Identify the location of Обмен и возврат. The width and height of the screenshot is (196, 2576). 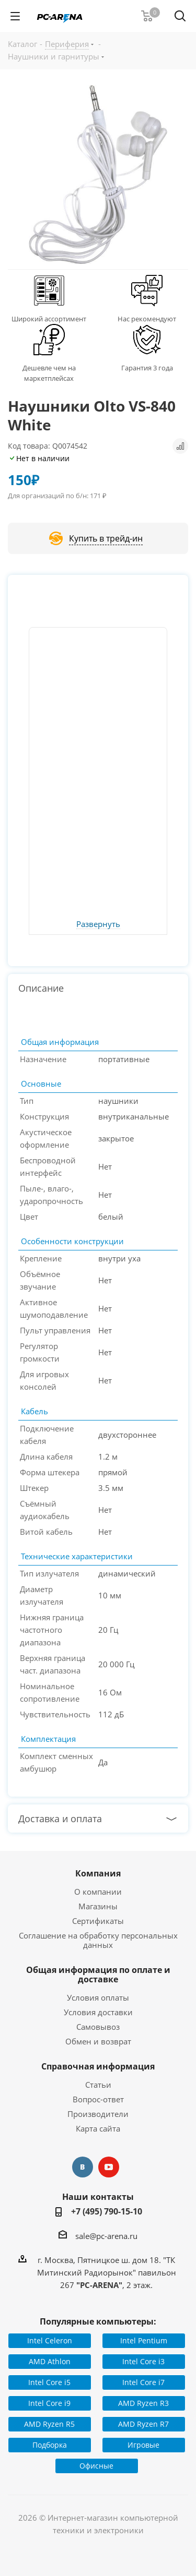
(98, 2041).